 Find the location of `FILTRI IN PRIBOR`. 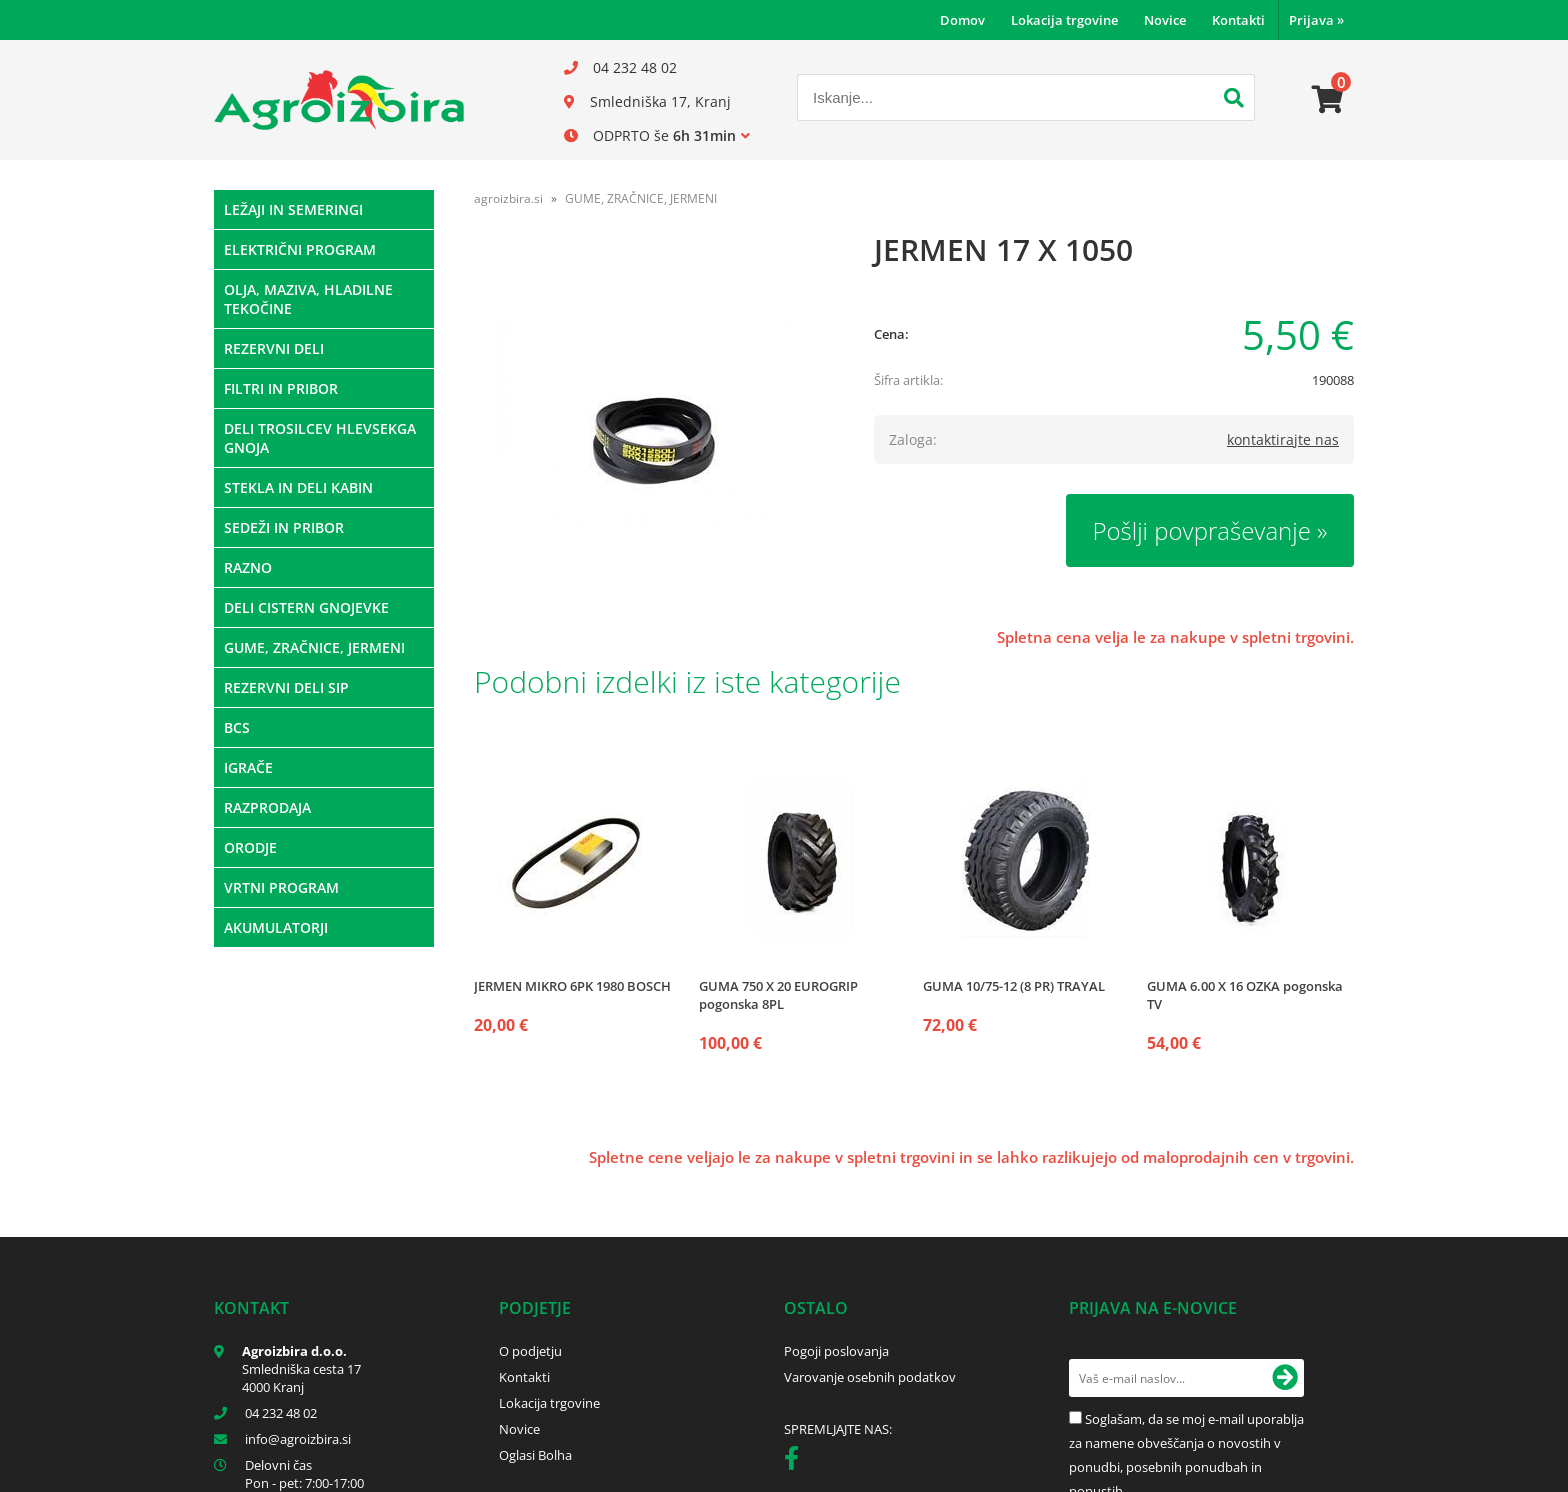

FILTRI IN PRIBOR is located at coordinates (281, 388).